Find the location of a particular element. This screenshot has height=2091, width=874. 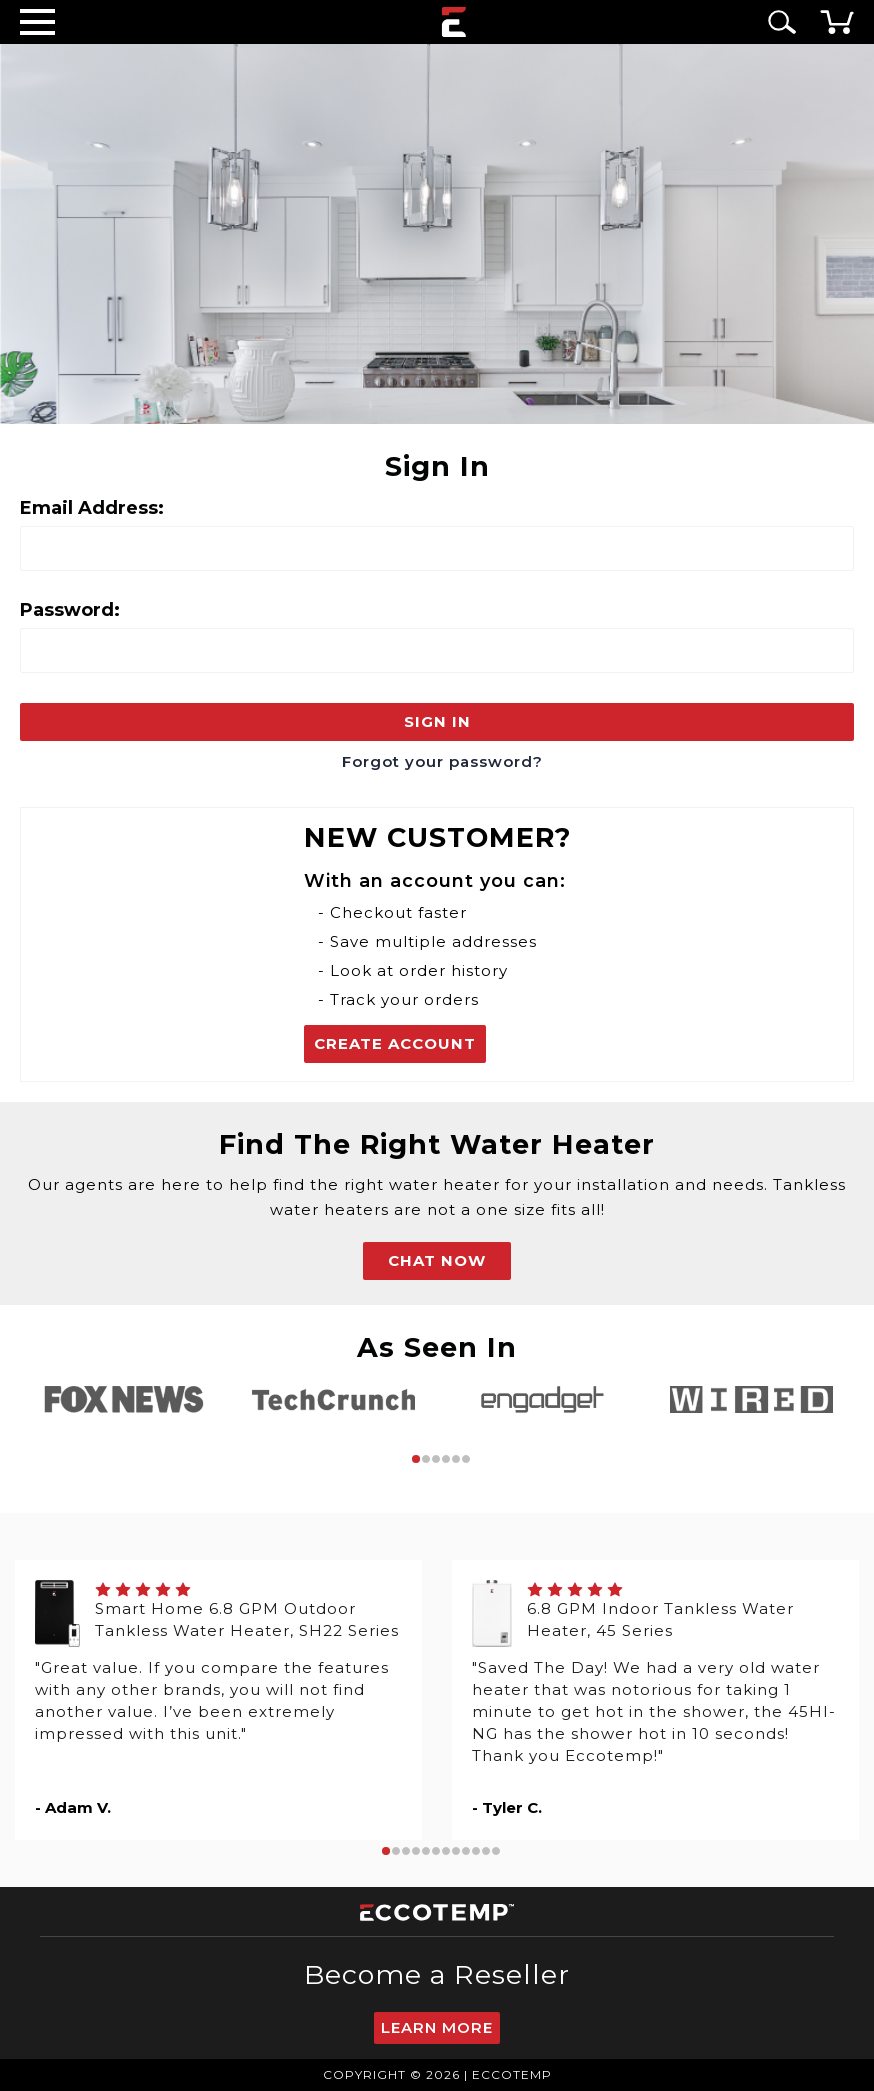

7 [tab] is located at coordinates (446, 1851).